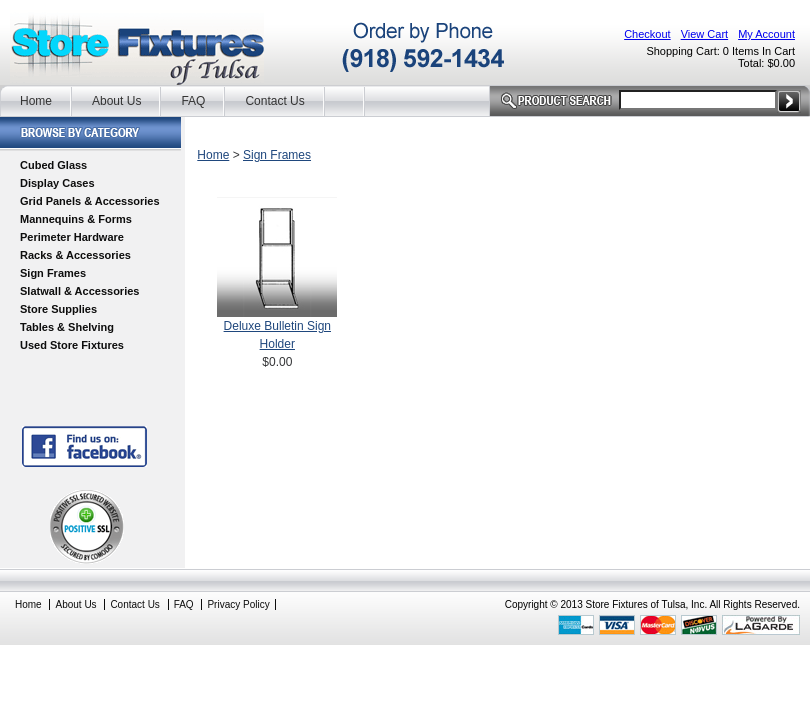  What do you see at coordinates (90, 201) in the screenshot?
I see `Grid Panels & Accessories` at bounding box center [90, 201].